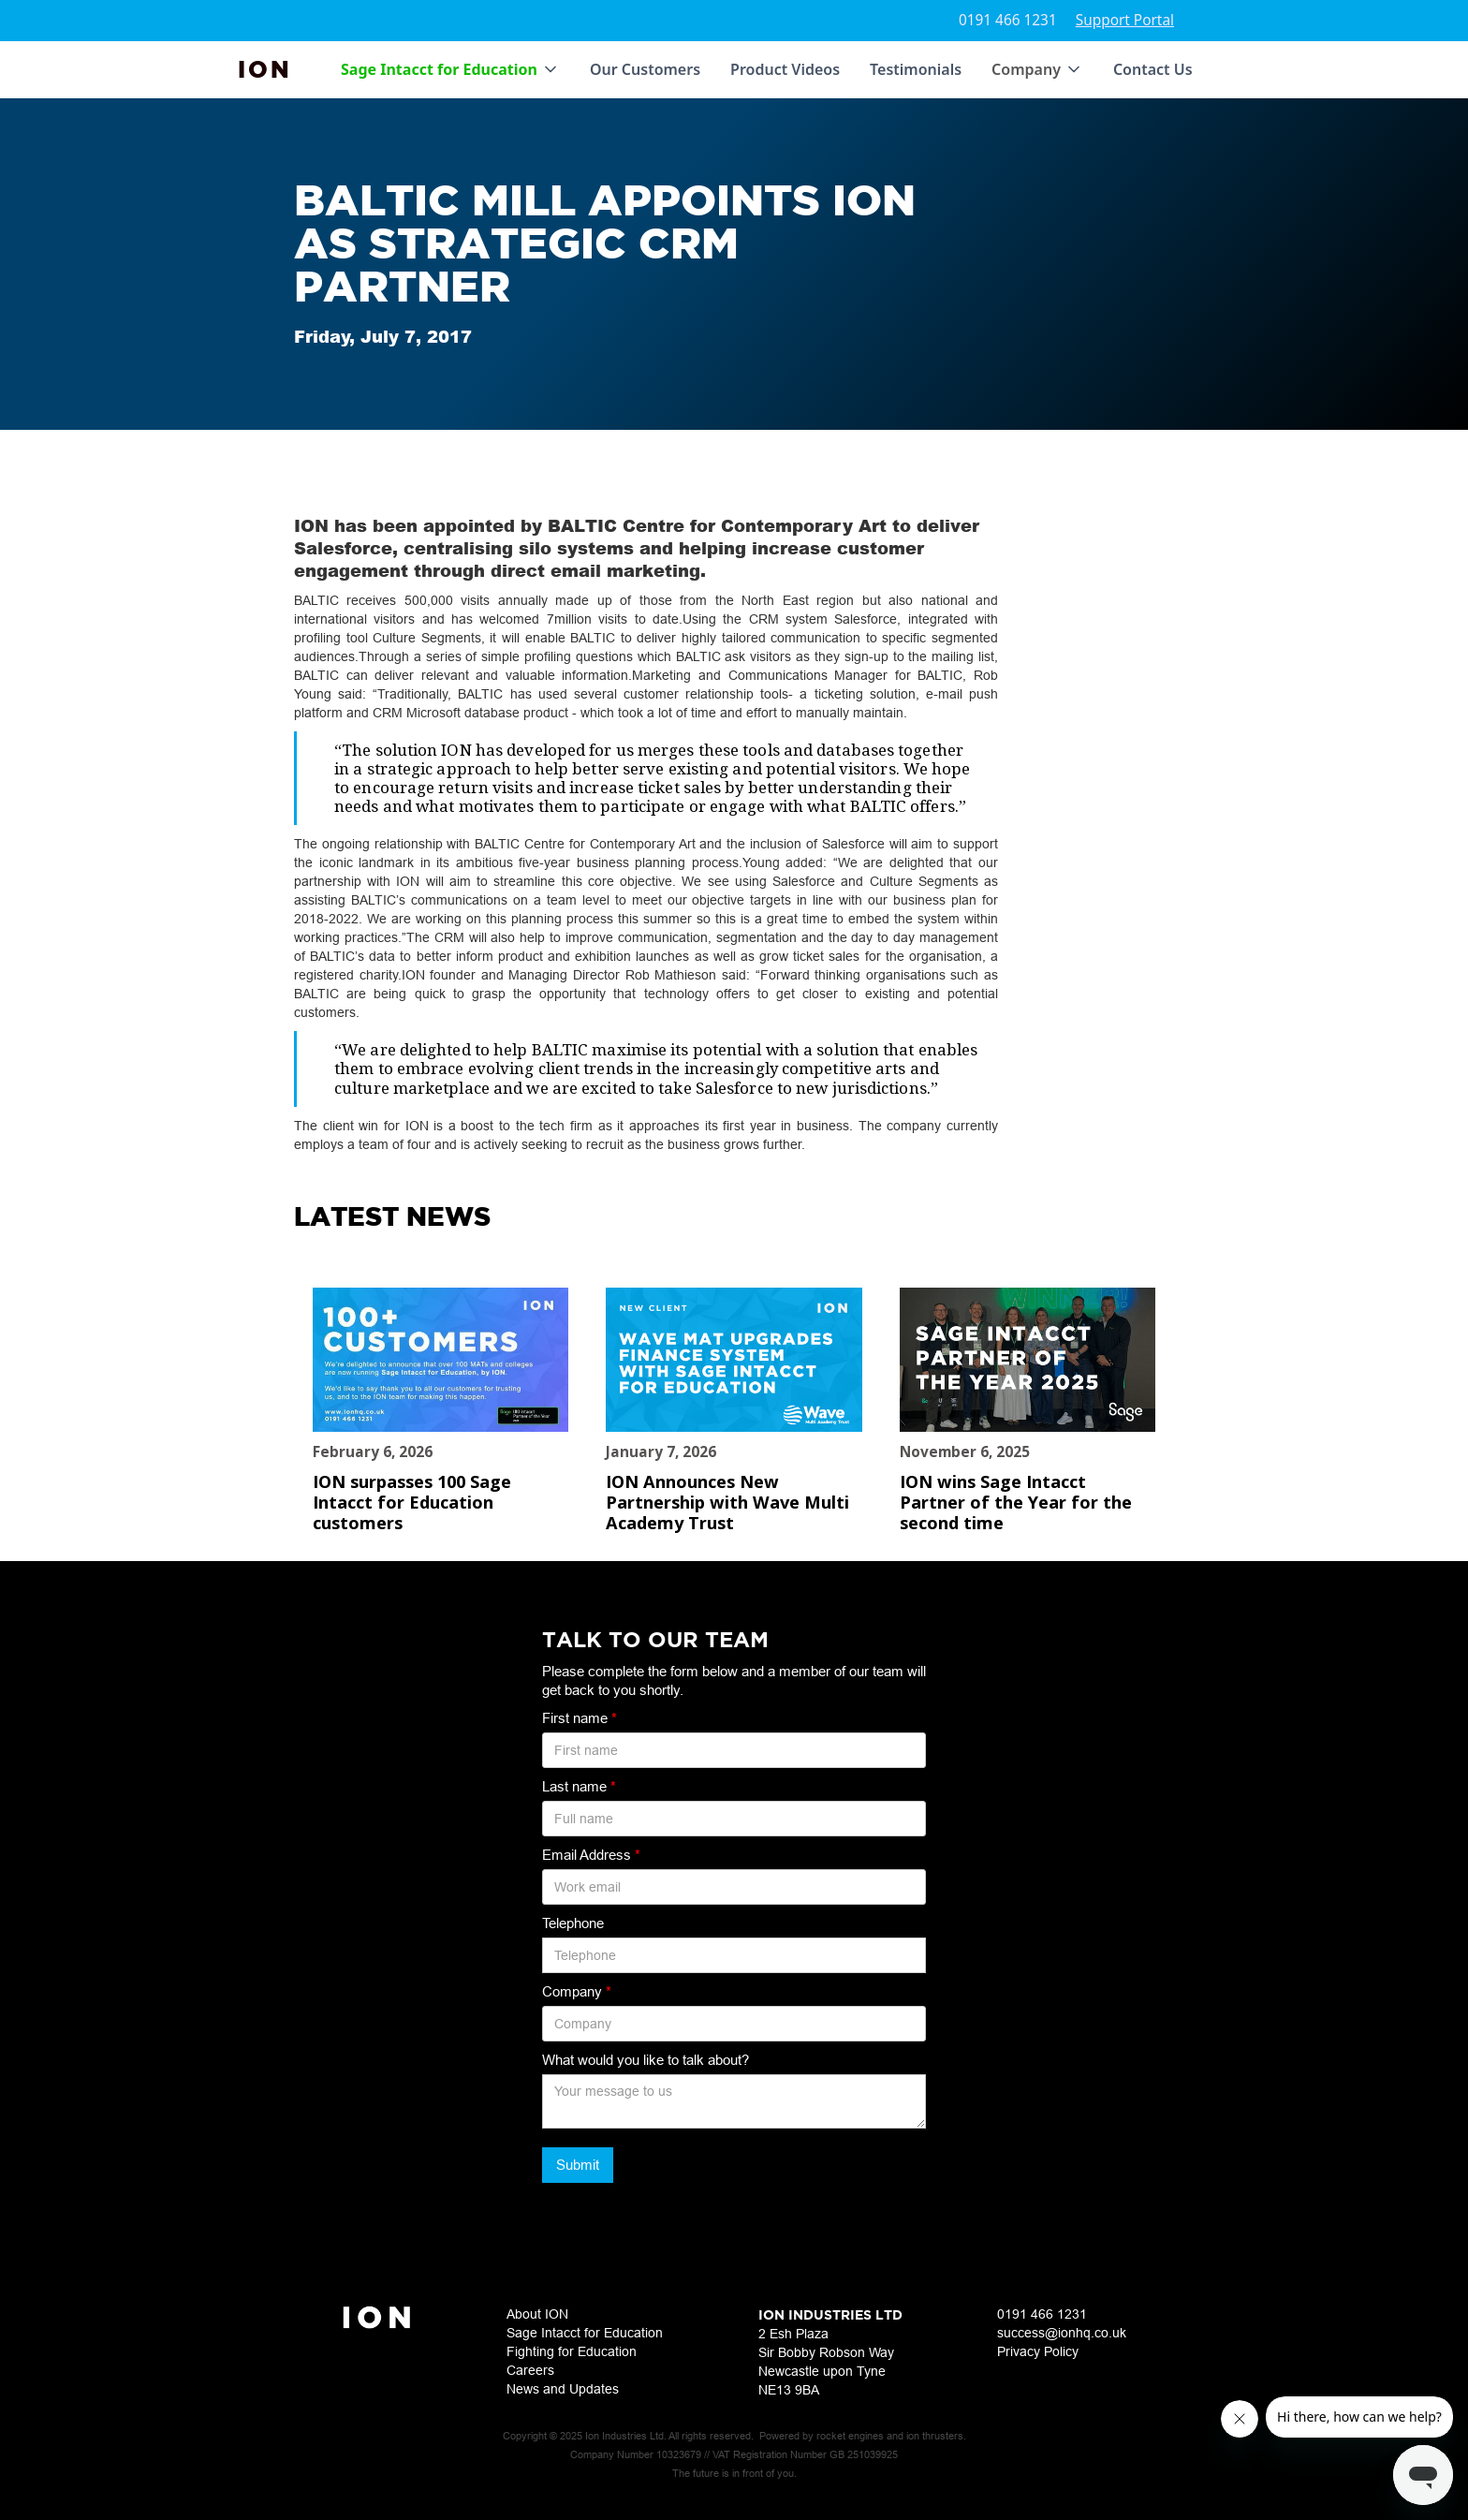 This screenshot has width=1468, height=2520. Describe the element at coordinates (537, 2313) in the screenshot. I see `About ION` at that location.